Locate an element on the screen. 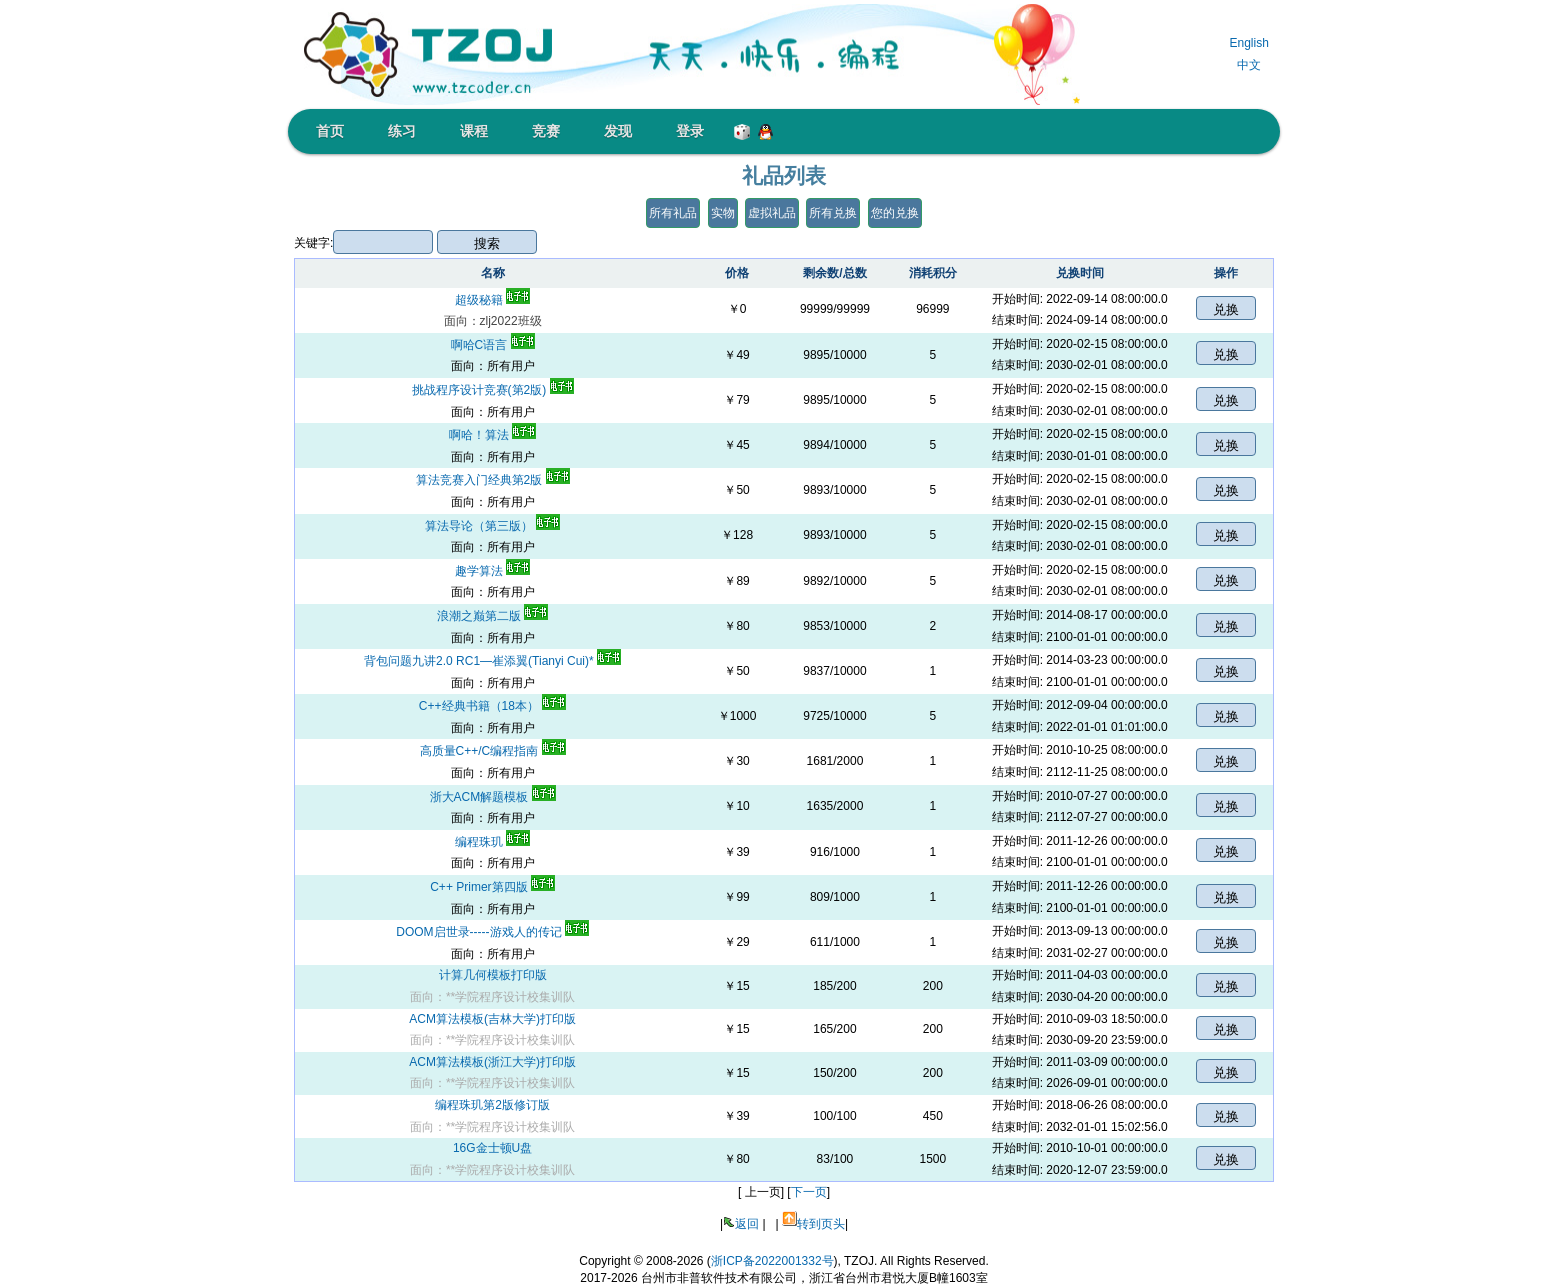 The width and height of the screenshot is (1568, 1287). 趣学算法 is located at coordinates (492, 571).